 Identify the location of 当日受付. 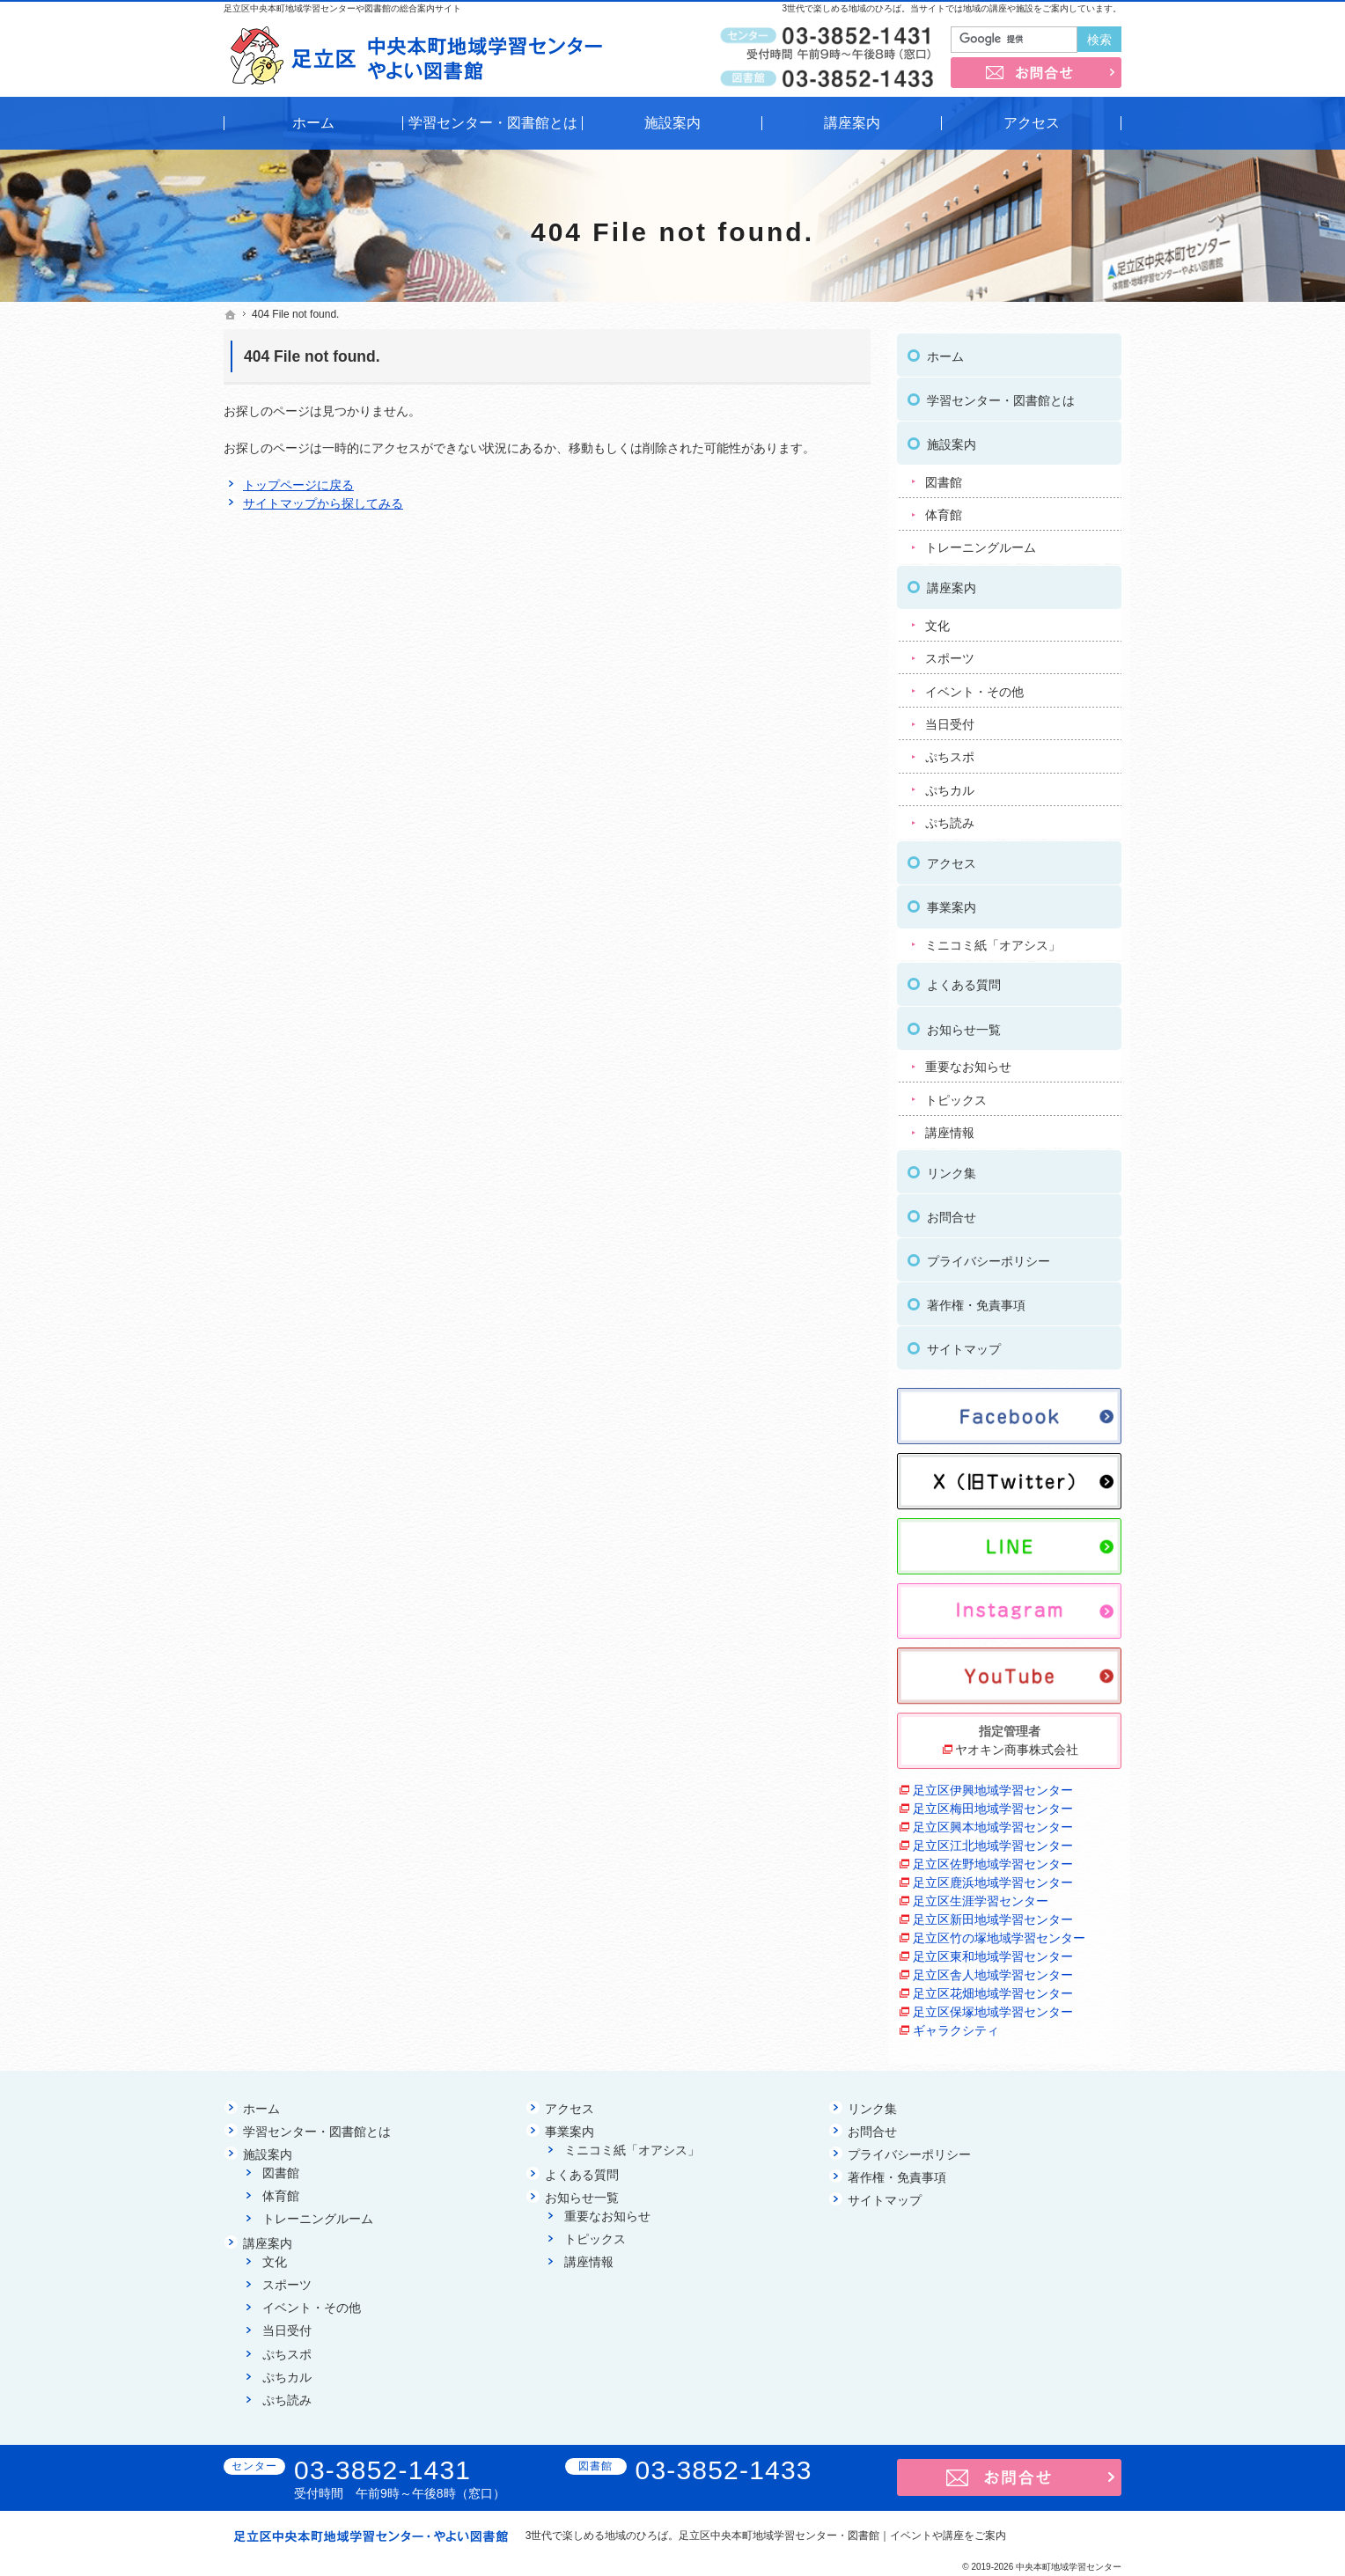
(949, 719).